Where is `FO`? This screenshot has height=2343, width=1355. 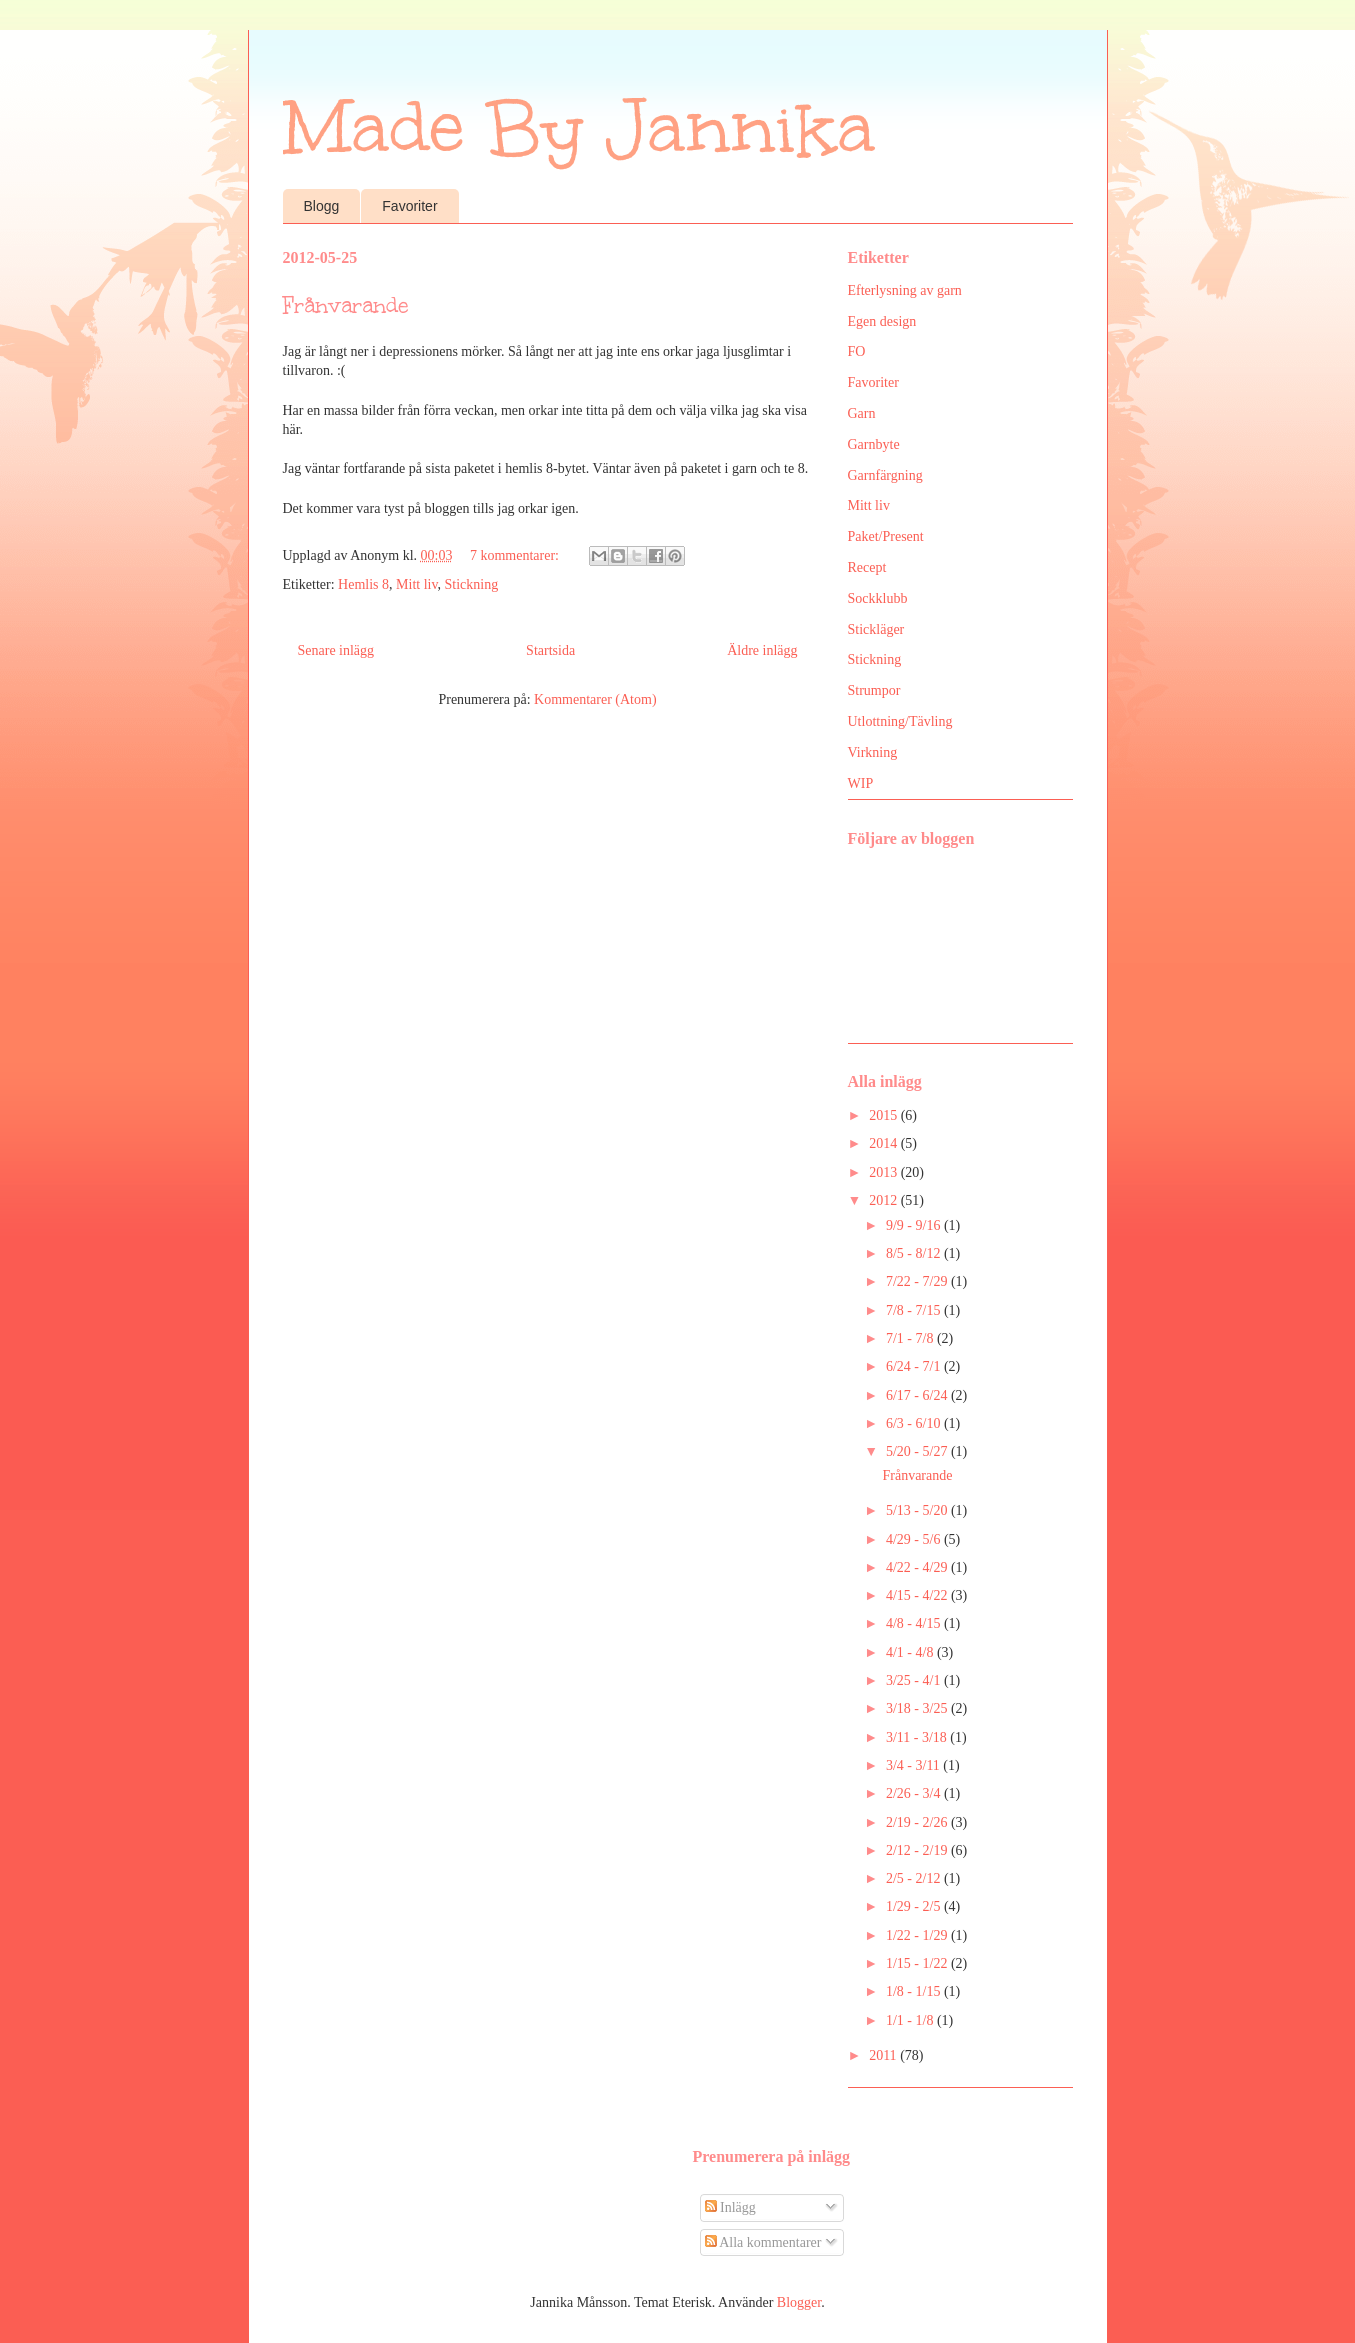 FO is located at coordinates (857, 351).